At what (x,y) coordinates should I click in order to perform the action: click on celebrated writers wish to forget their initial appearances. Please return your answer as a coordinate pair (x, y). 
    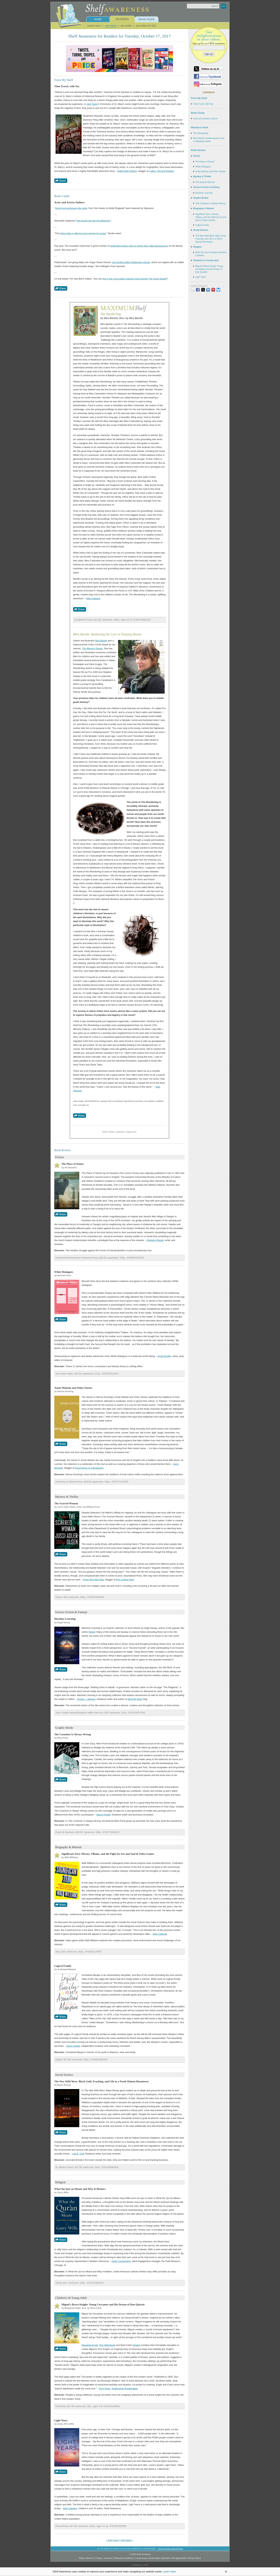
    Looking at the image, I should click on (139, 246).